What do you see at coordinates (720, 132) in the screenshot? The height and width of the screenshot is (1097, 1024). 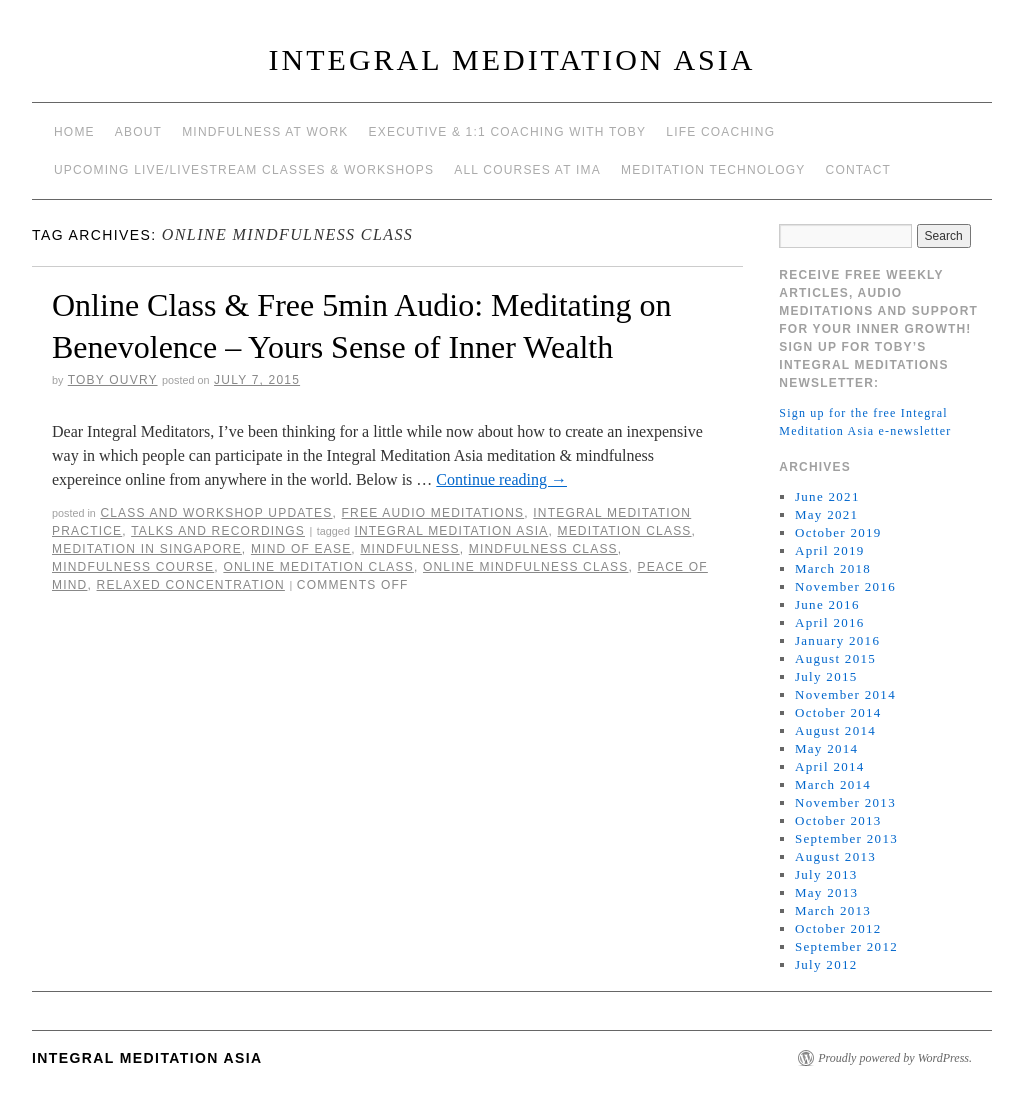 I see `Life Coaching` at bounding box center [720, 132].